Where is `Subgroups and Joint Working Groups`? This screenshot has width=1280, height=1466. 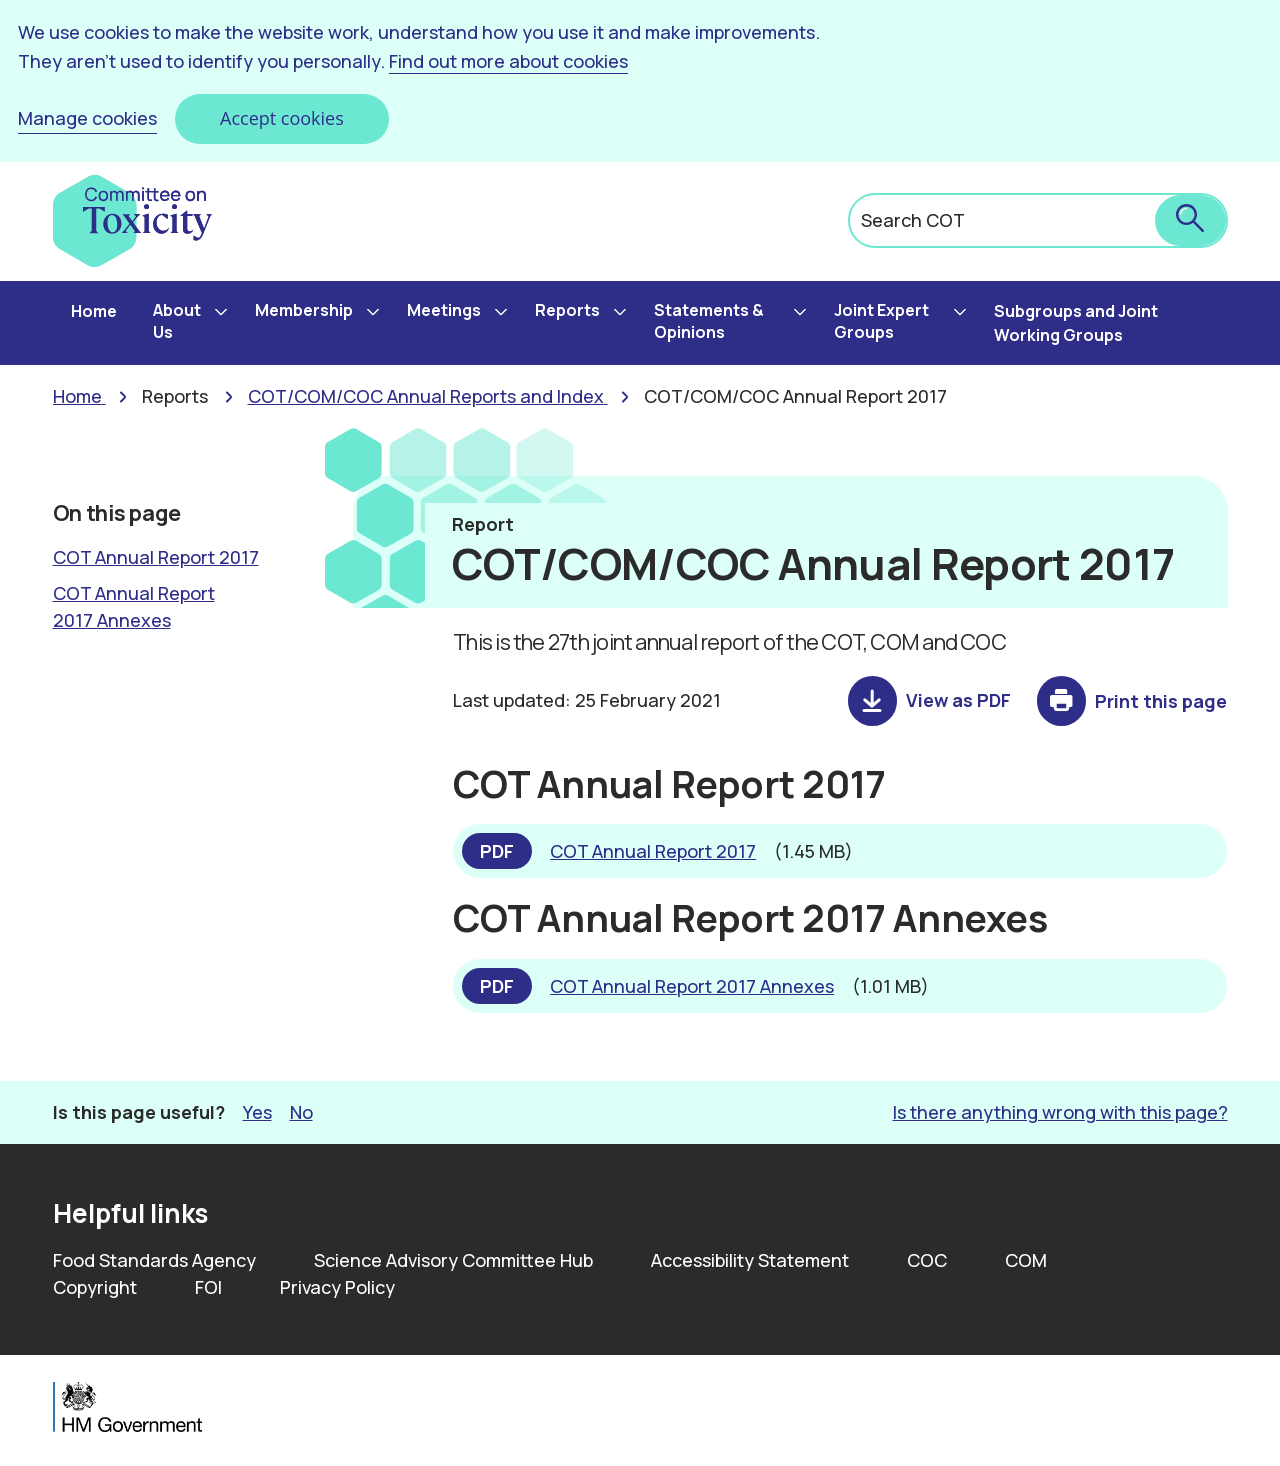
Subgroups and Joint Working Groups is located at coordinates (1076, 323).